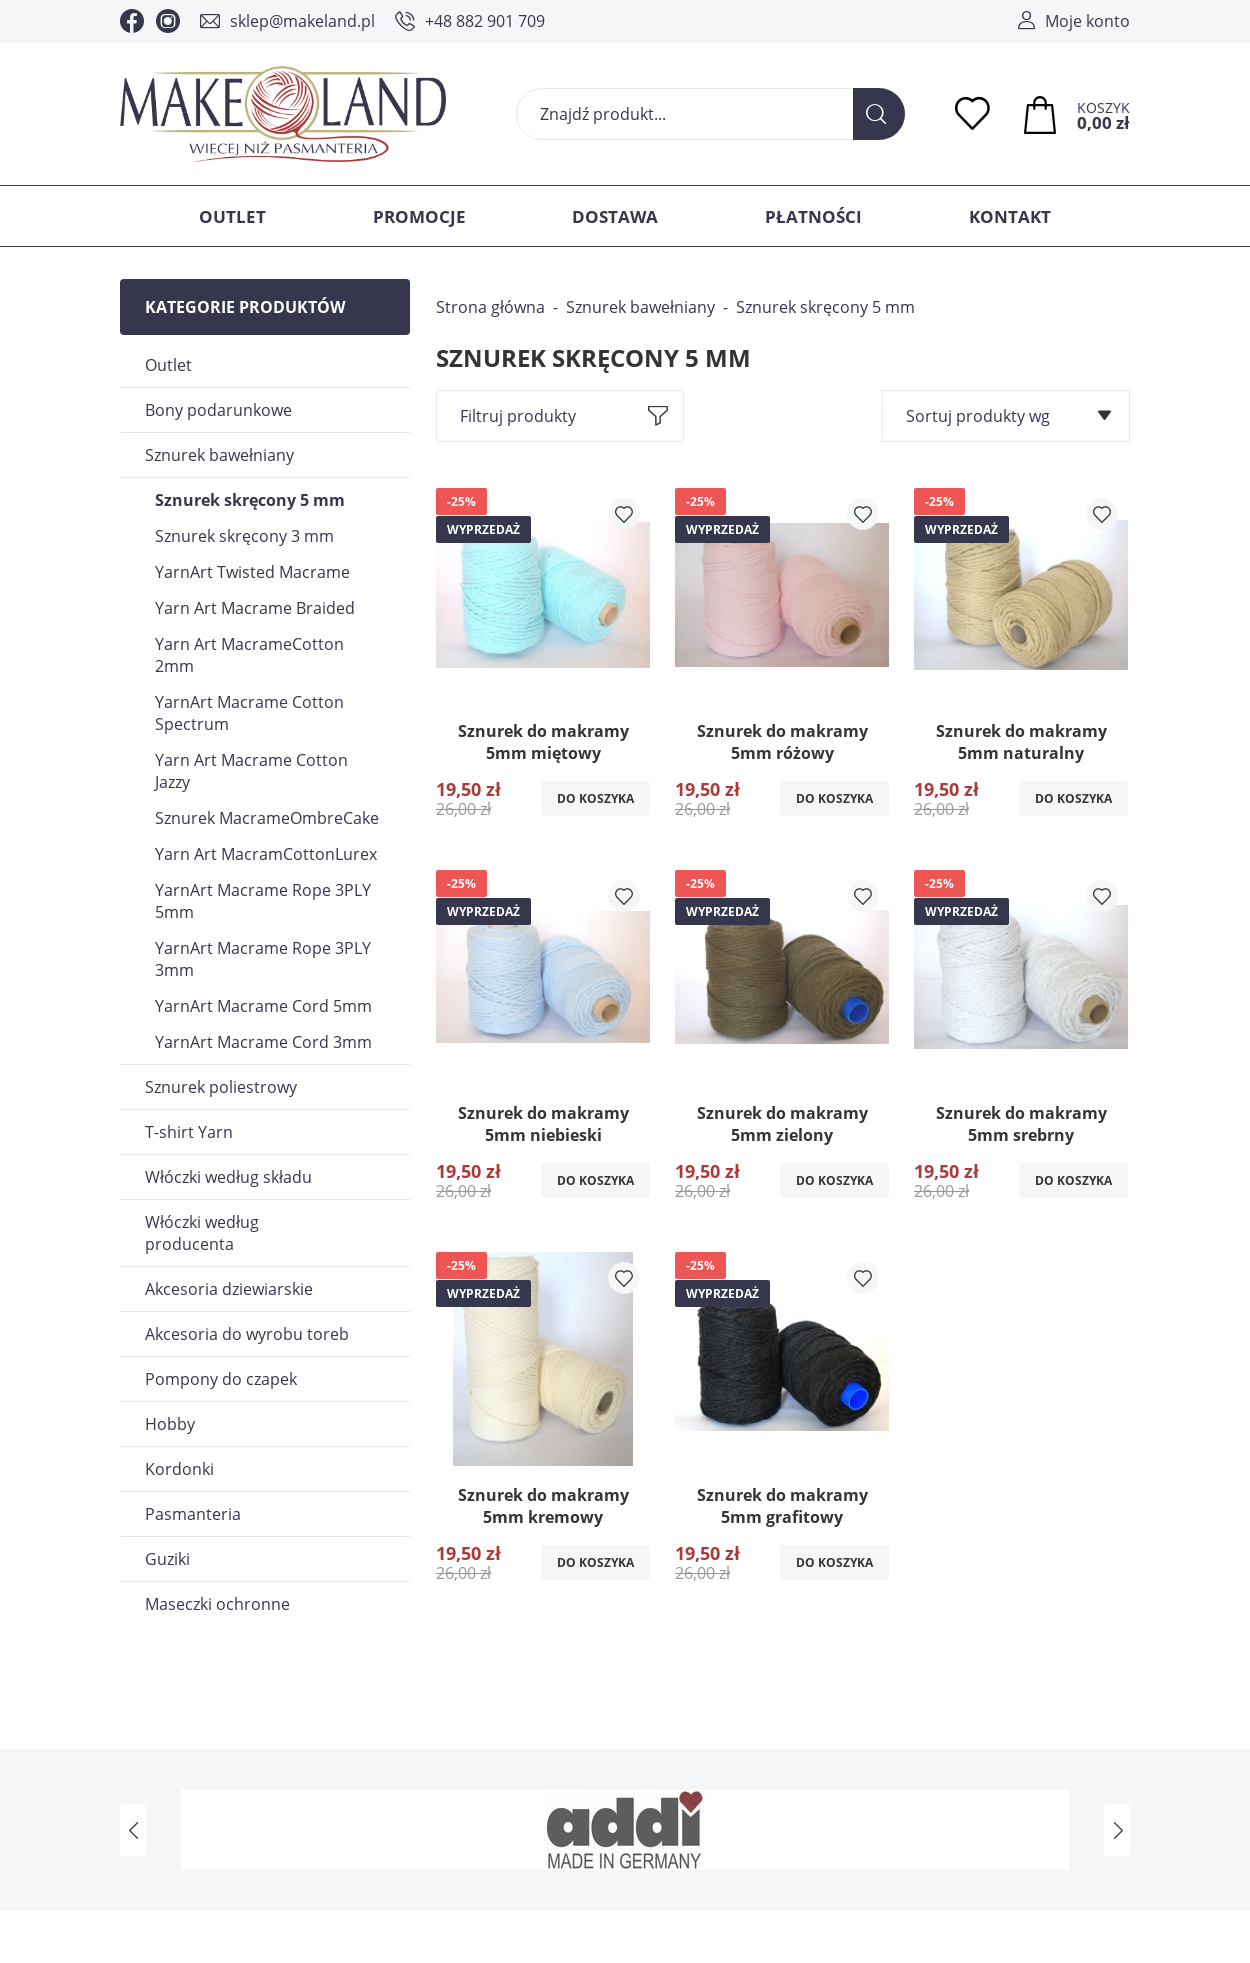  Describe the element at coordinates (249, 713) in the screenshot. I see `YarnArt Macrame Cotton Spectrum` at that location.